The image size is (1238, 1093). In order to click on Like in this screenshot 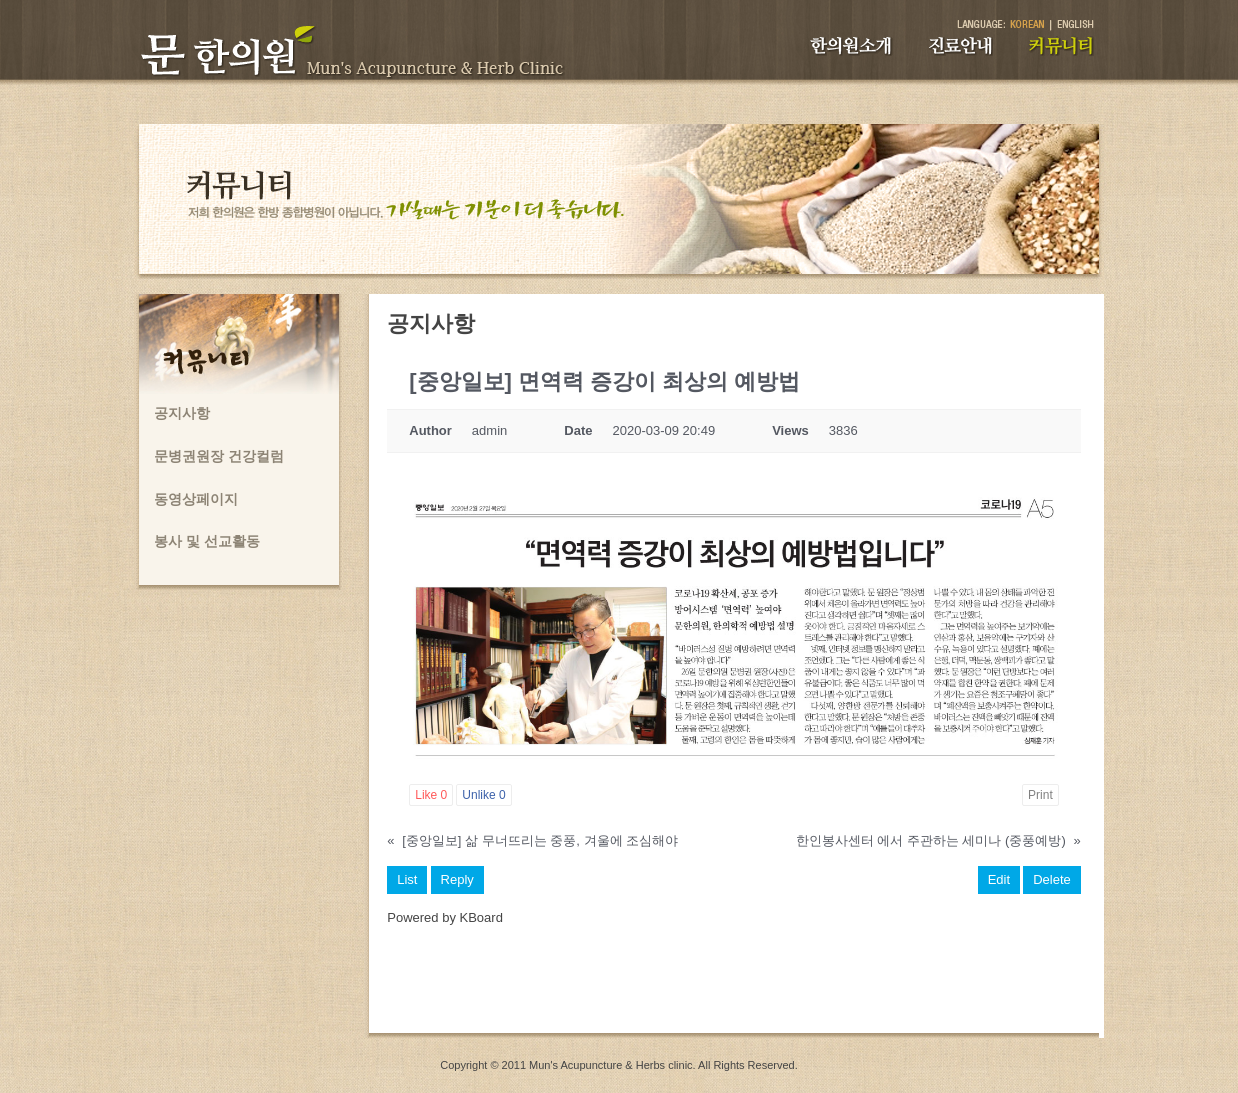, I will do `click(431, 795)`.